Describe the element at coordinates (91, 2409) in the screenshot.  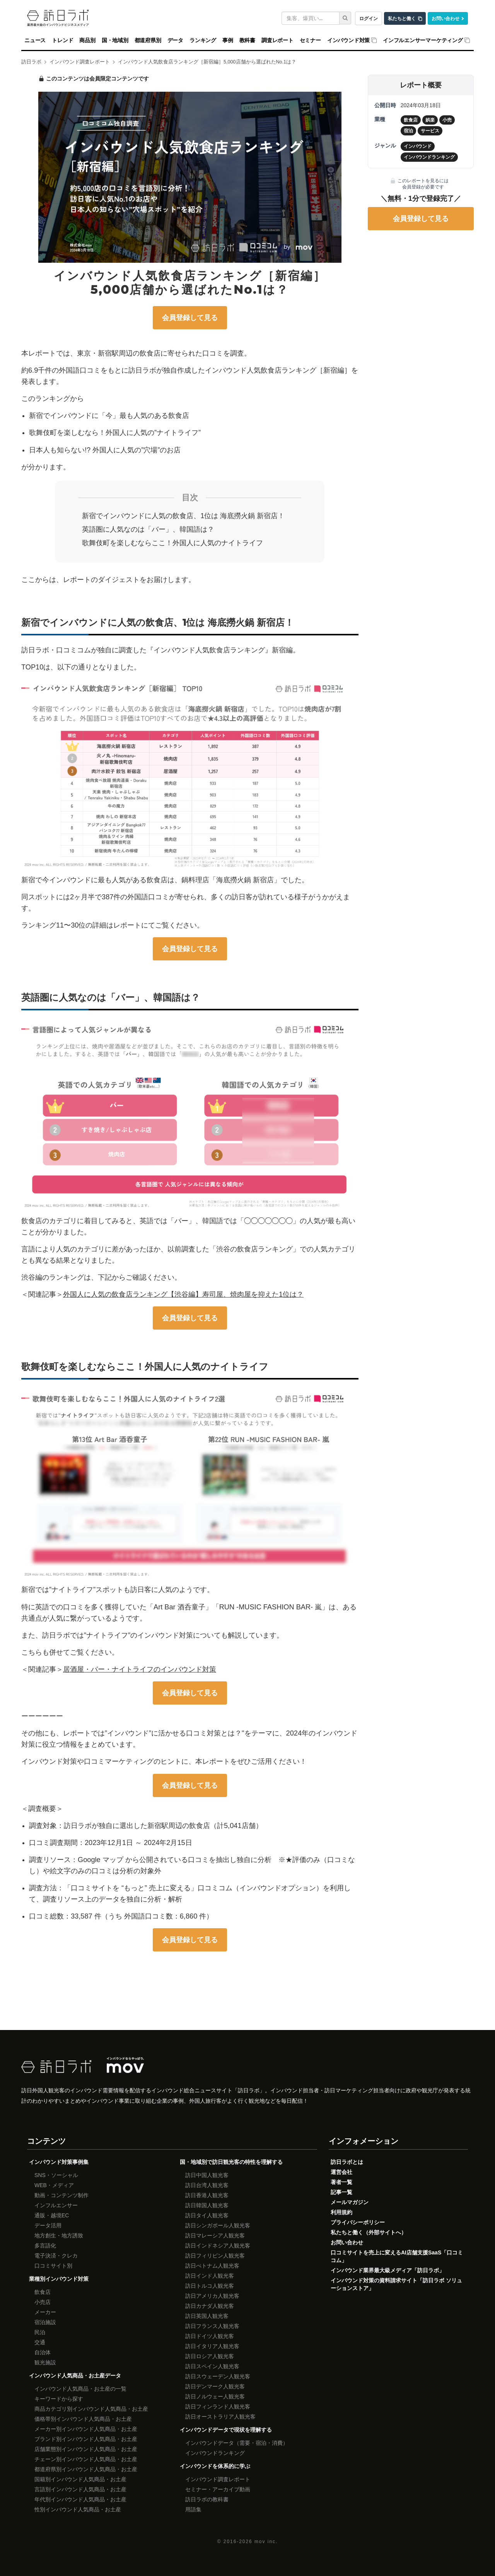
I see `商品カテゴリ別インバウンド人気商品・お土産` at that location.